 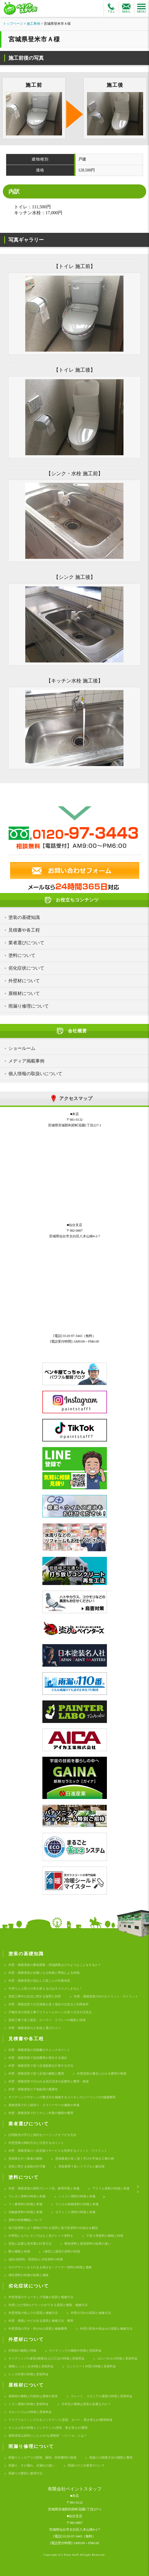 I want to click on モニエル瓦の特徴とメンテナンス(塗装、葺き替え)の費用, so click(x=48, y=2427).